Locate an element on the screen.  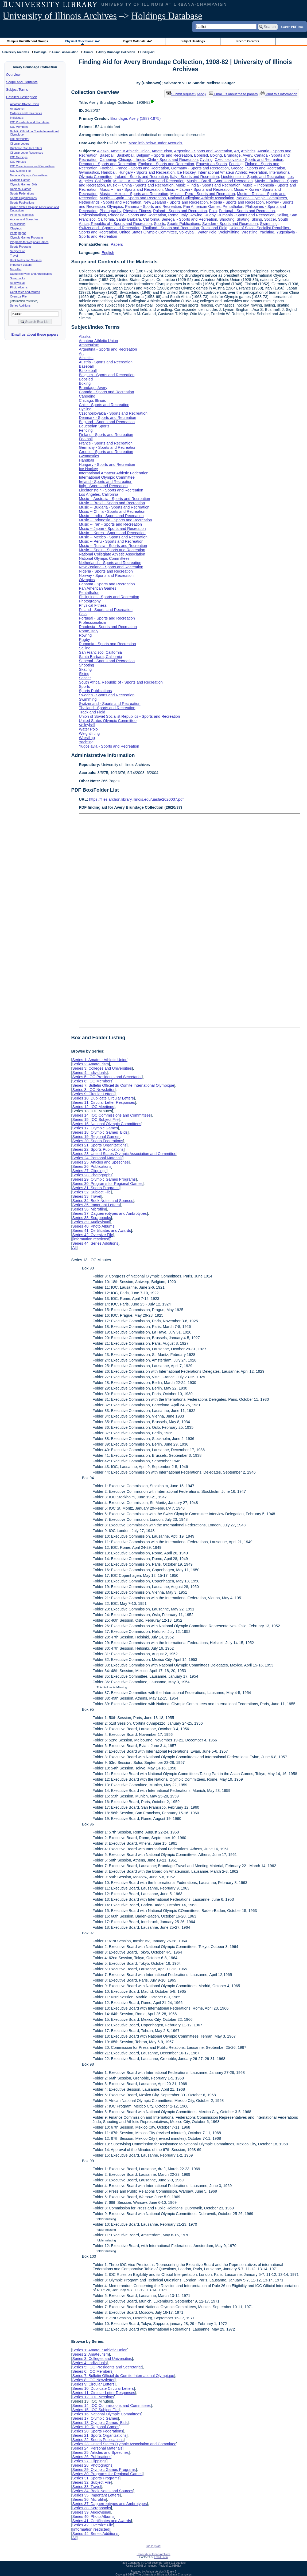
Daguerreotypes and Ambrotypes is located at coordinates (31, 273).